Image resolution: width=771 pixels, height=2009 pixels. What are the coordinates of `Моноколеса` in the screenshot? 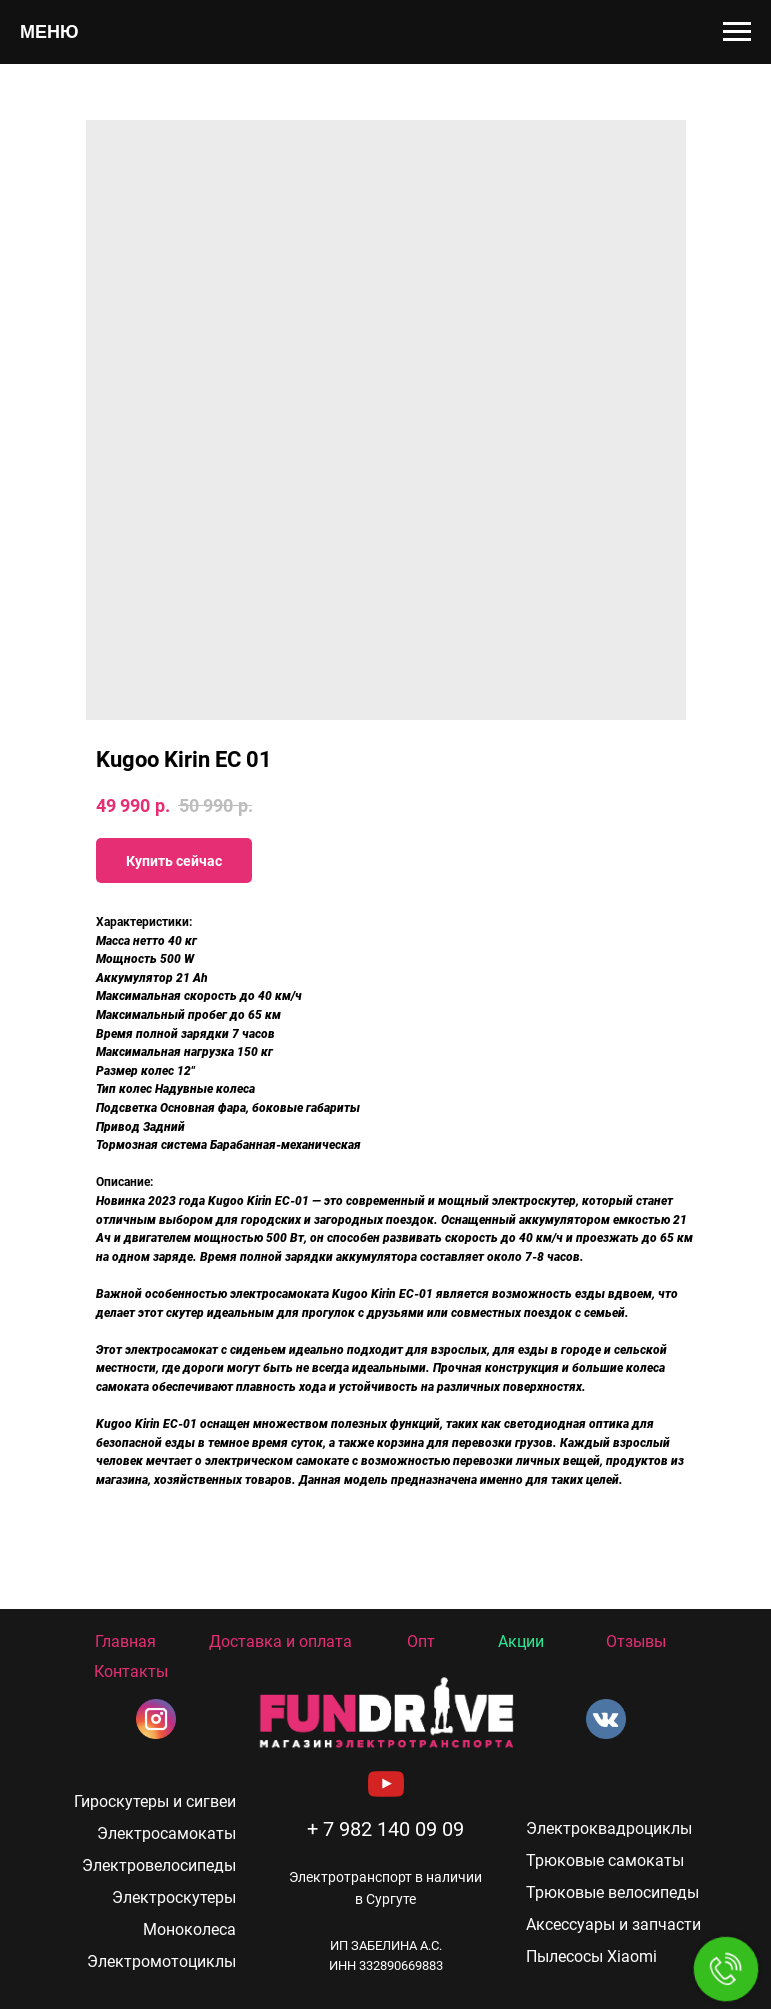 It's located at (189, 1929).